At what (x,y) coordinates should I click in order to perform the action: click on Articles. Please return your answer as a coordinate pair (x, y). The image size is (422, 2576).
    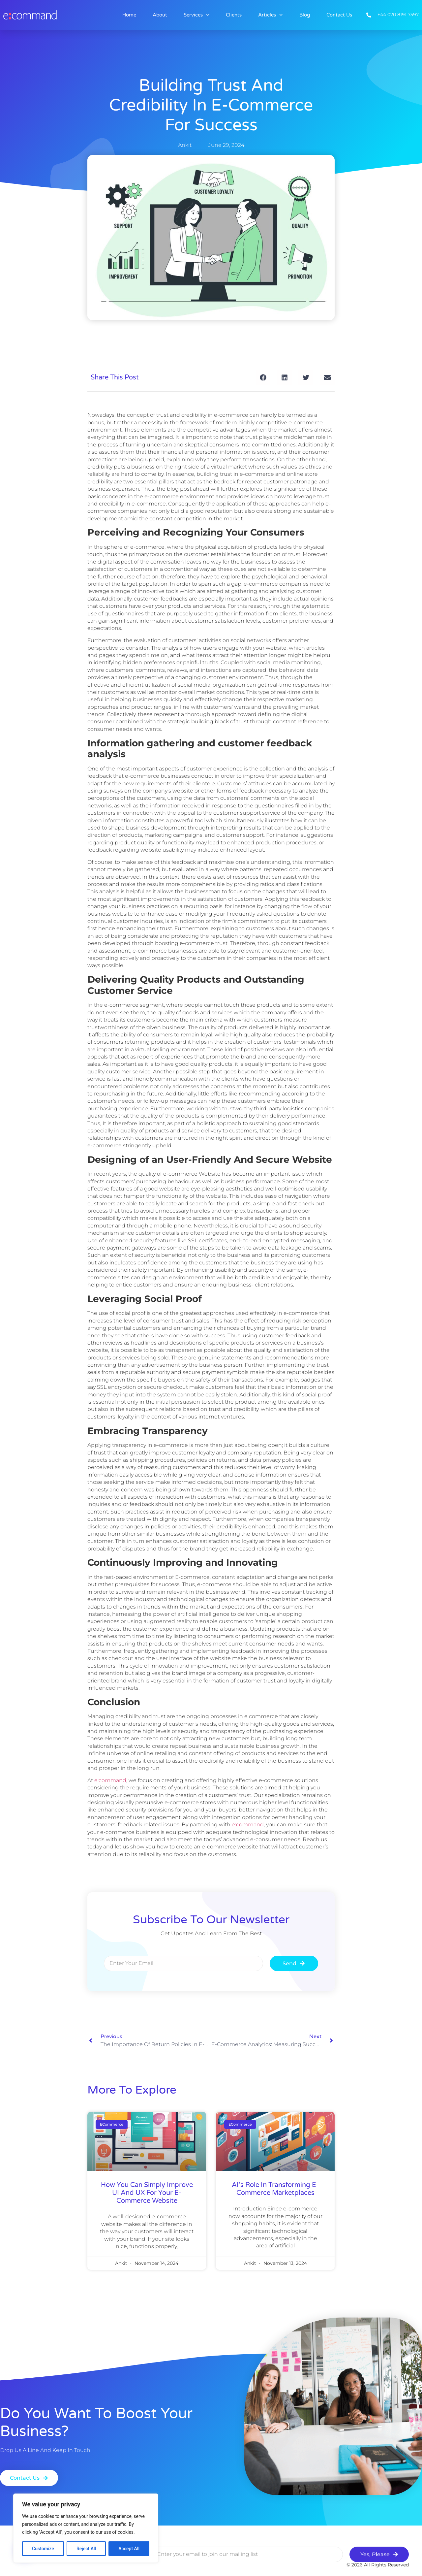
    Looking at the image, I should click on (270, 15).